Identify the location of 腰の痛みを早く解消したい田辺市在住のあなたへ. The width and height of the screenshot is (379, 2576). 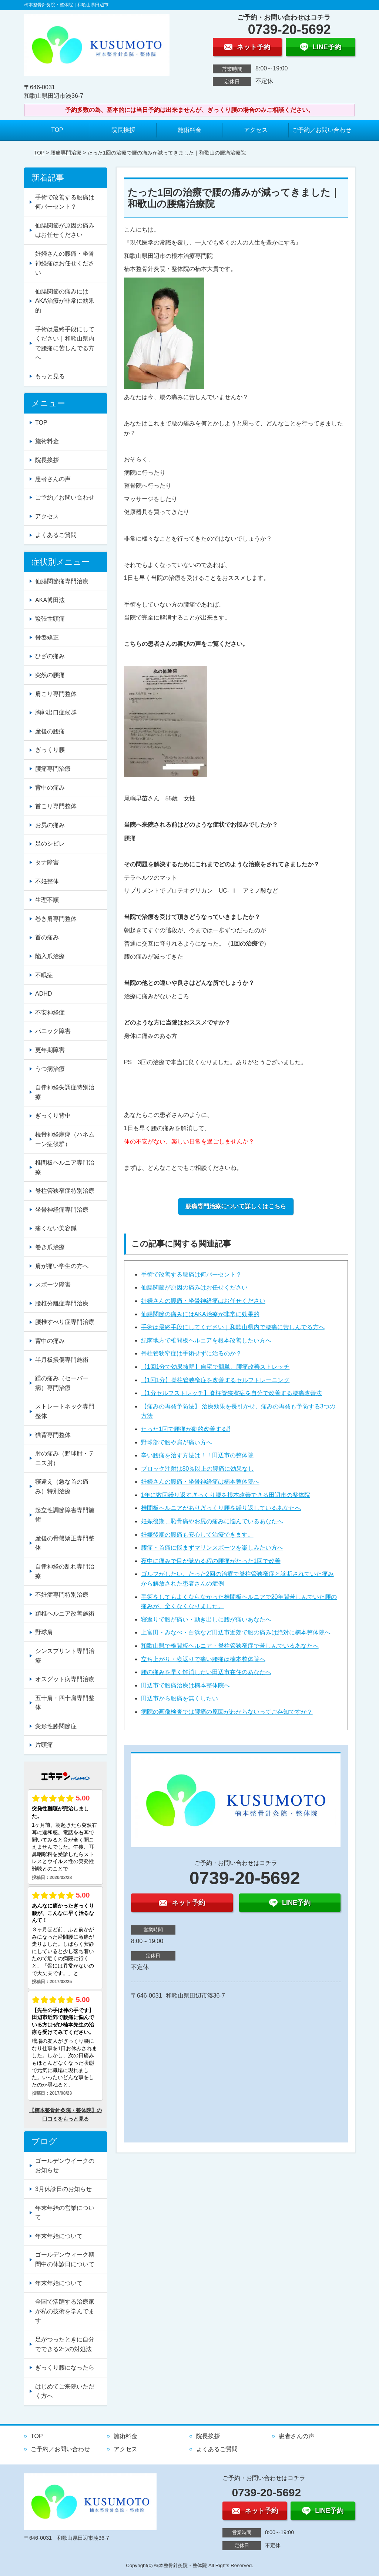
(206, 1672).